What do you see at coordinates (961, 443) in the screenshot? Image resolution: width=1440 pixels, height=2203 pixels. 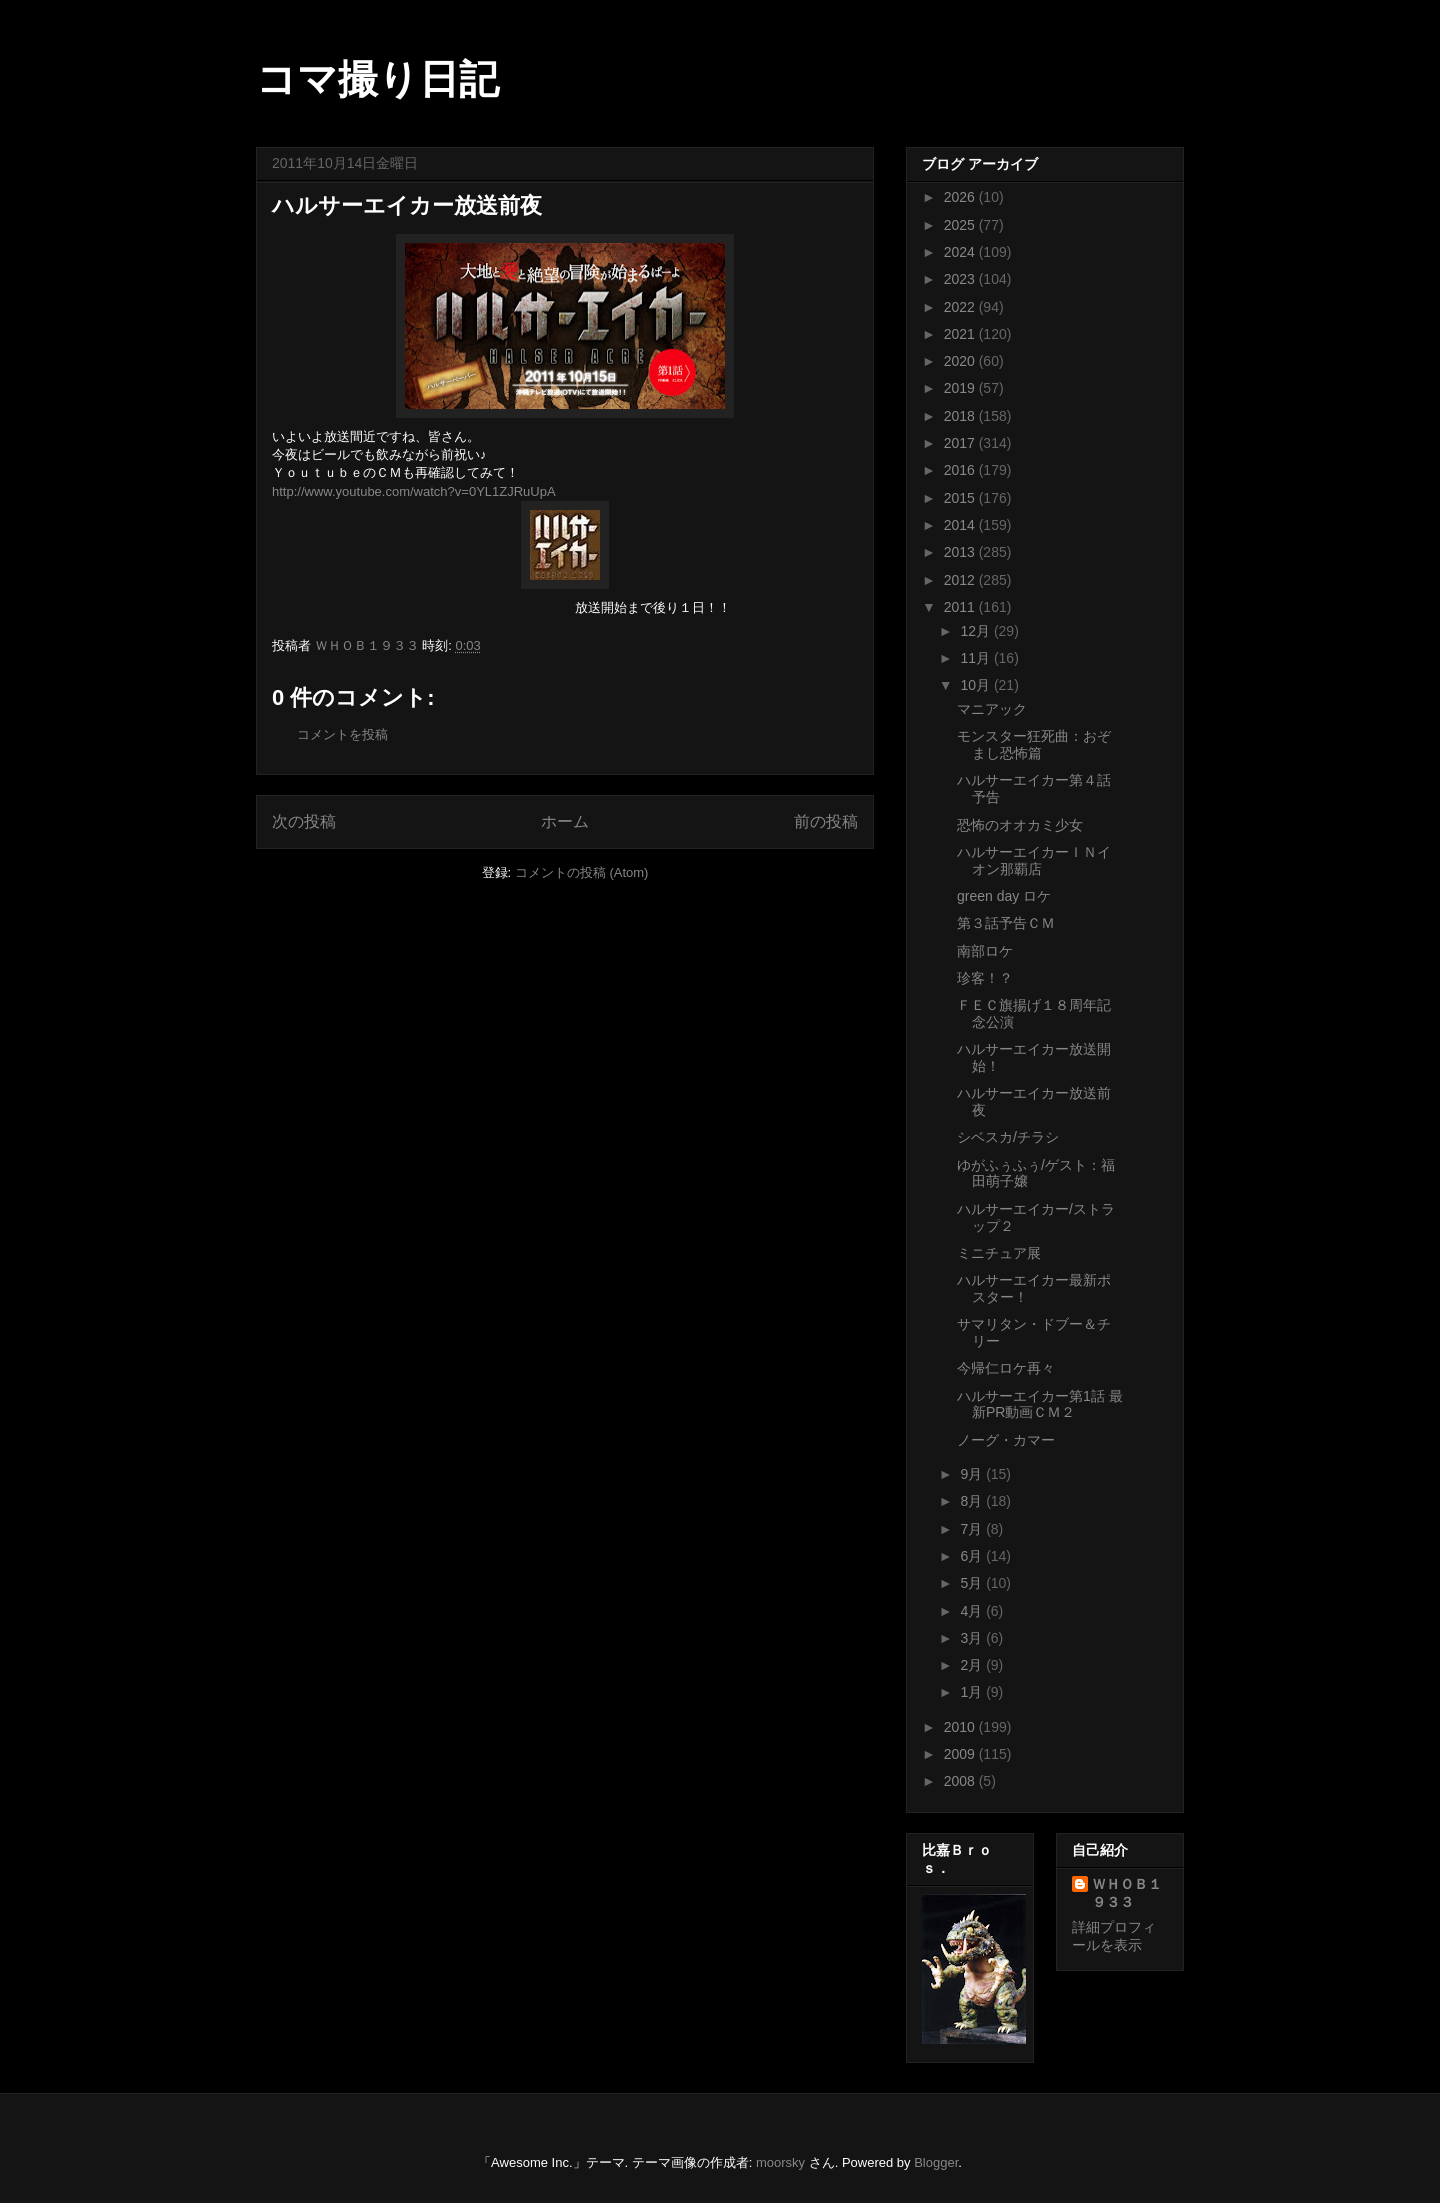 I see `2017` at bounding box center [961, 443].